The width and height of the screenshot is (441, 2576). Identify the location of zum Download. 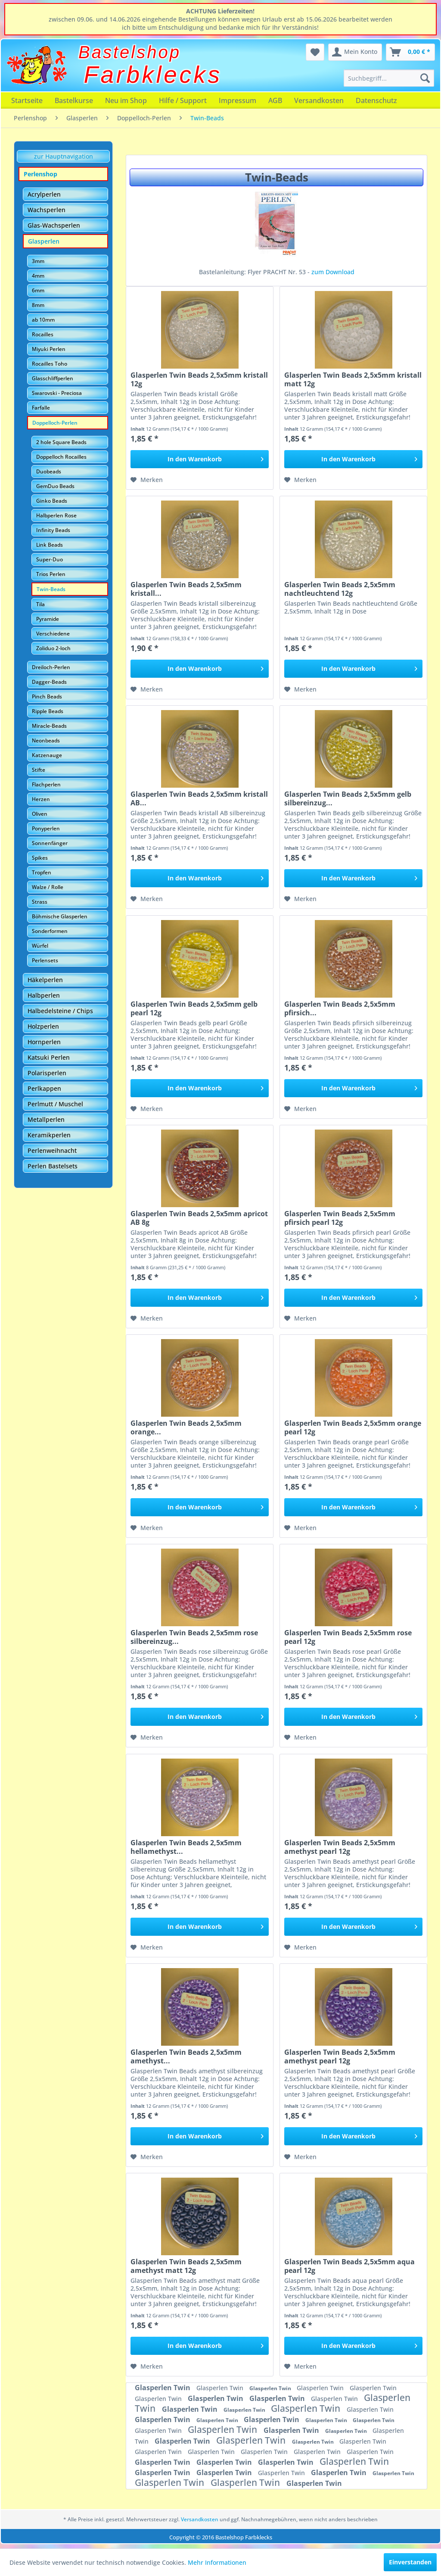
(332, 272).